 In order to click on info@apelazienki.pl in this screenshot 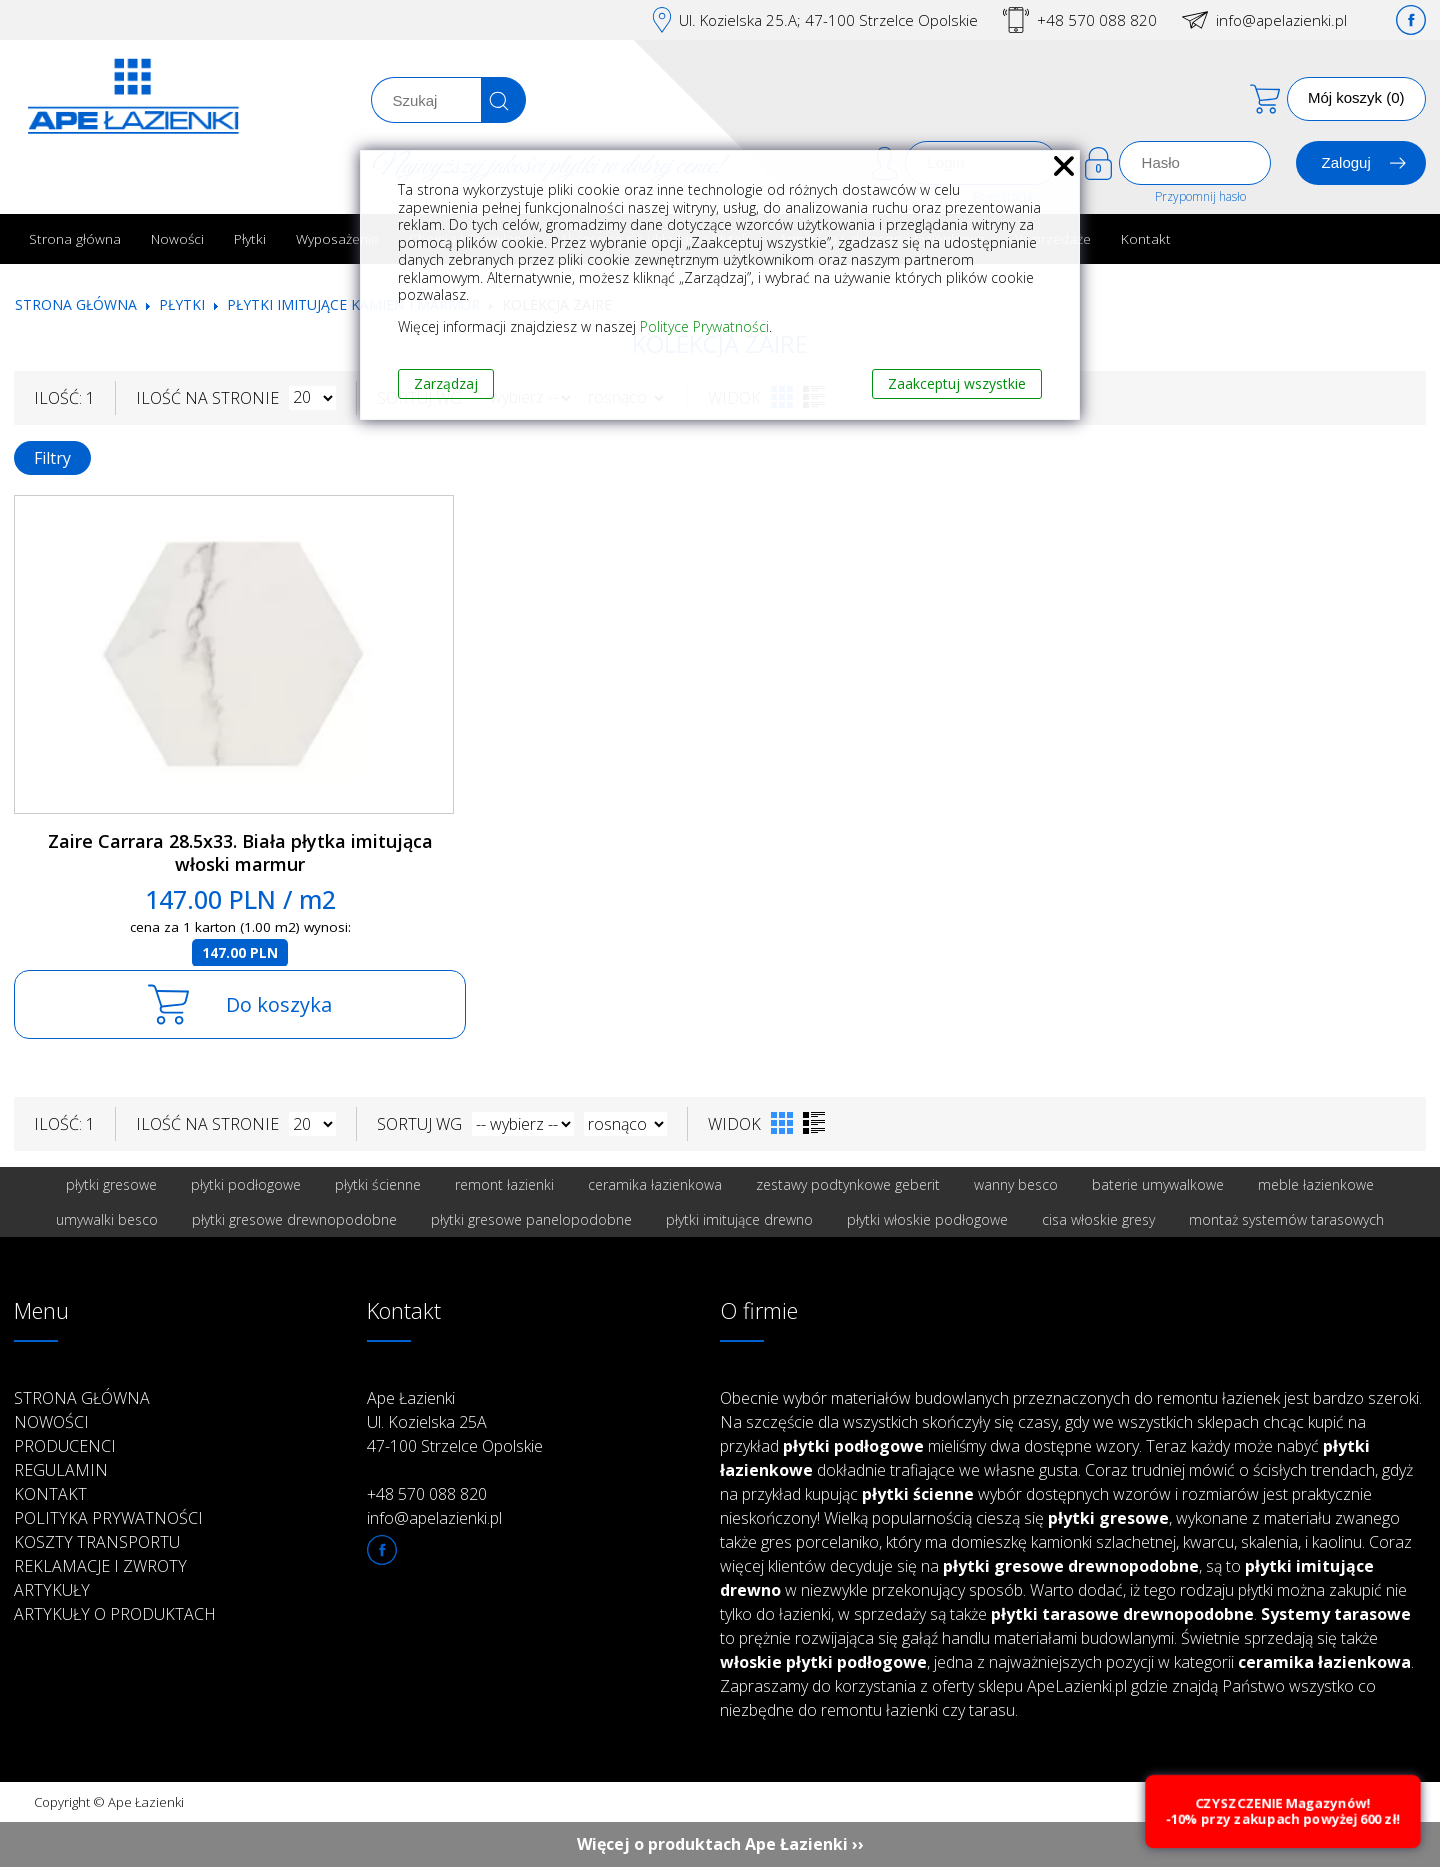, I will do `click(1281, 20)`.